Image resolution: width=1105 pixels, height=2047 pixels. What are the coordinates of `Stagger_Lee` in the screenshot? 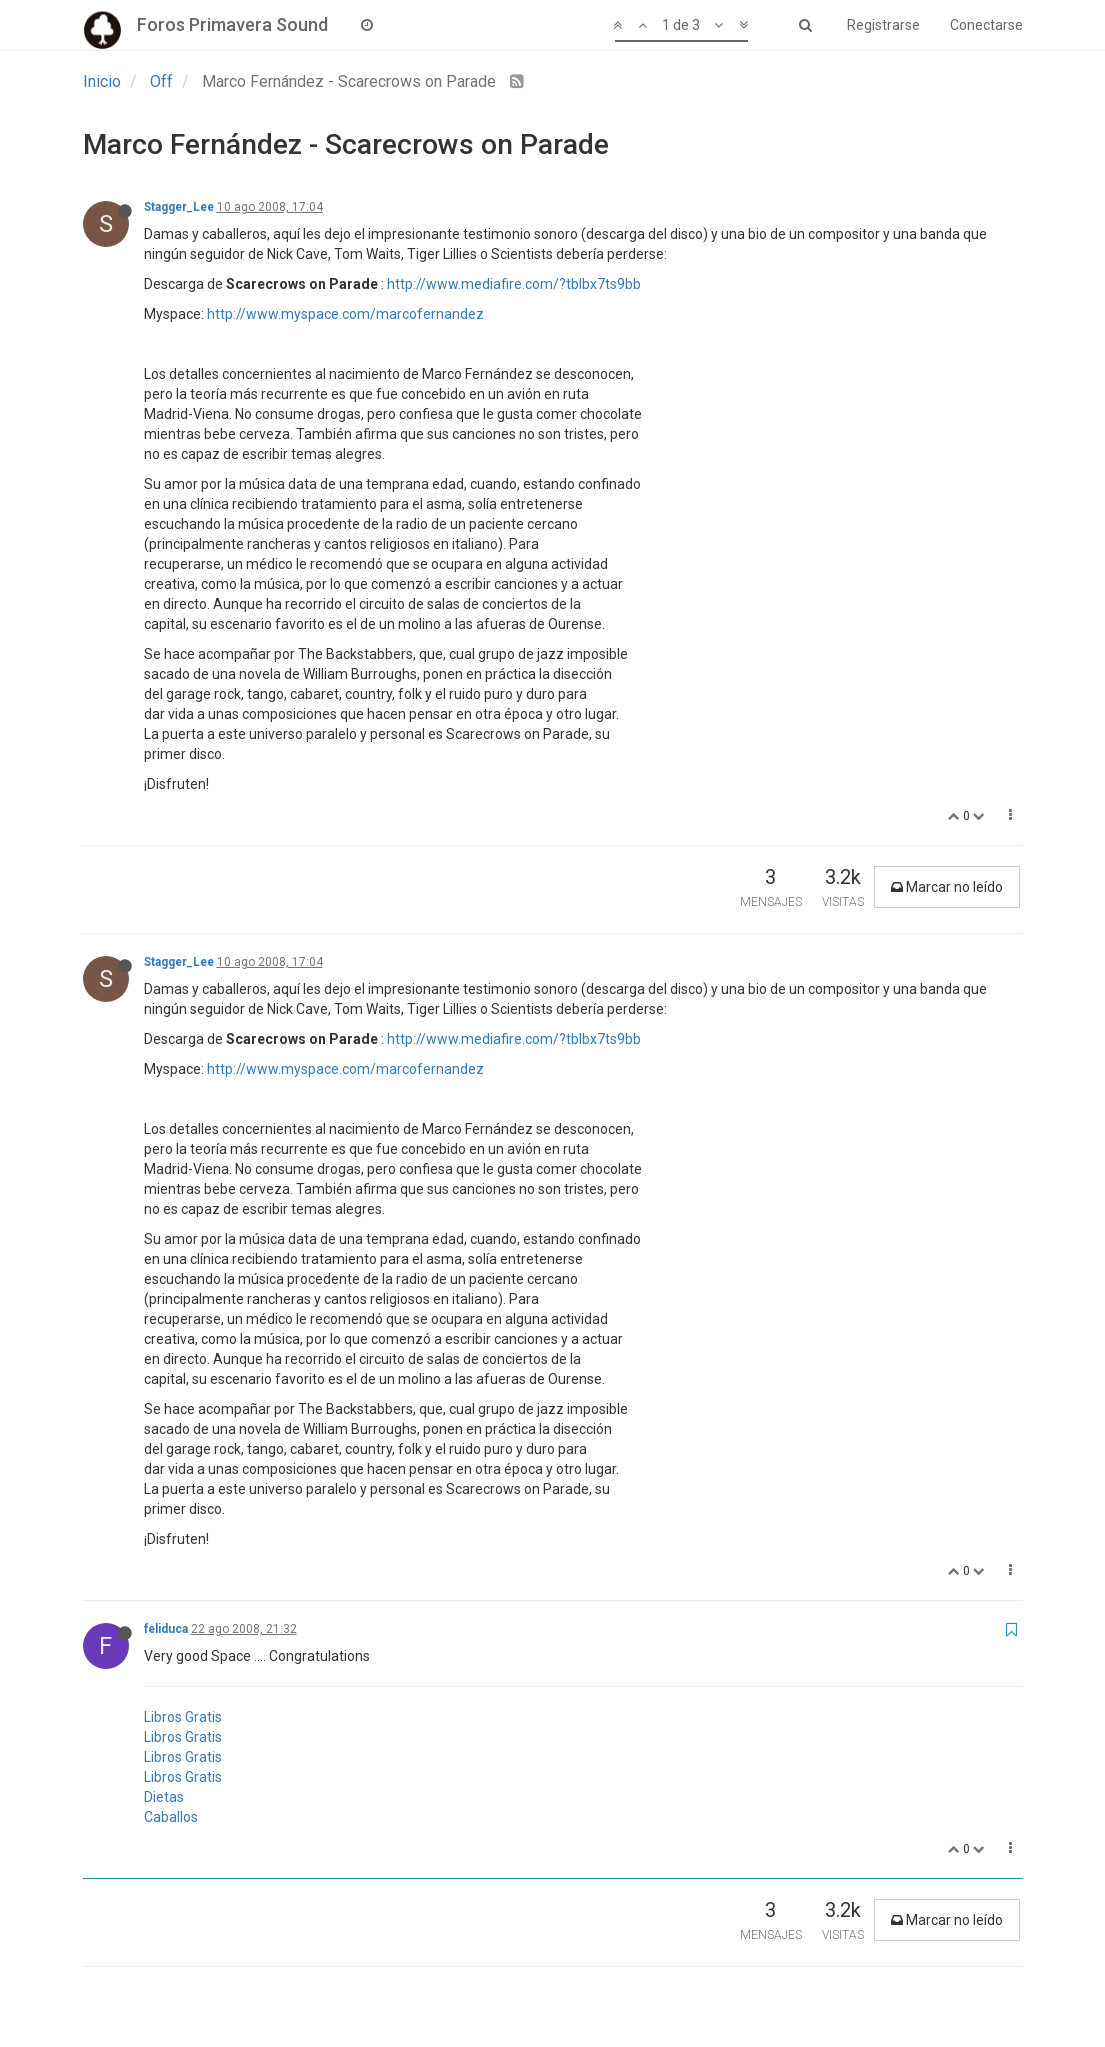 It's located at (179, 207).